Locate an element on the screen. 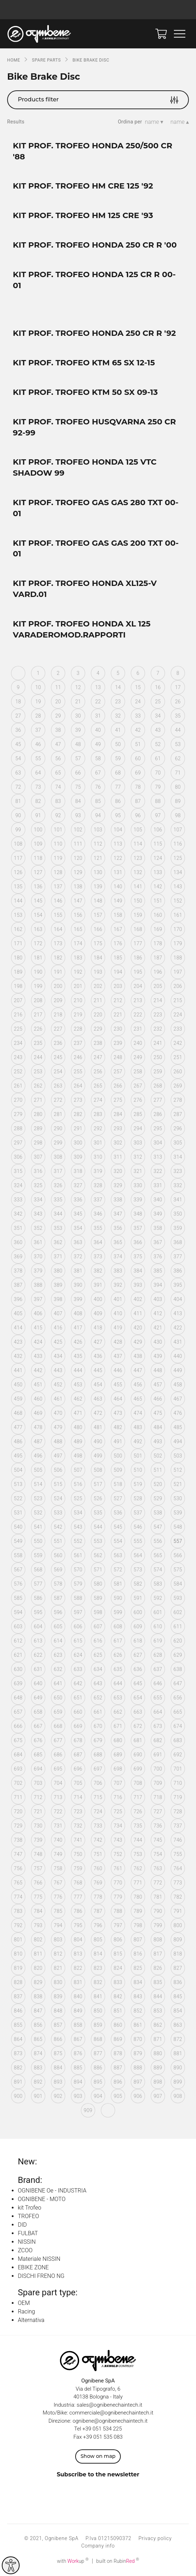 The width and height of the screenshot is (196, 2576). 166 is located at coordinates (98, 929).